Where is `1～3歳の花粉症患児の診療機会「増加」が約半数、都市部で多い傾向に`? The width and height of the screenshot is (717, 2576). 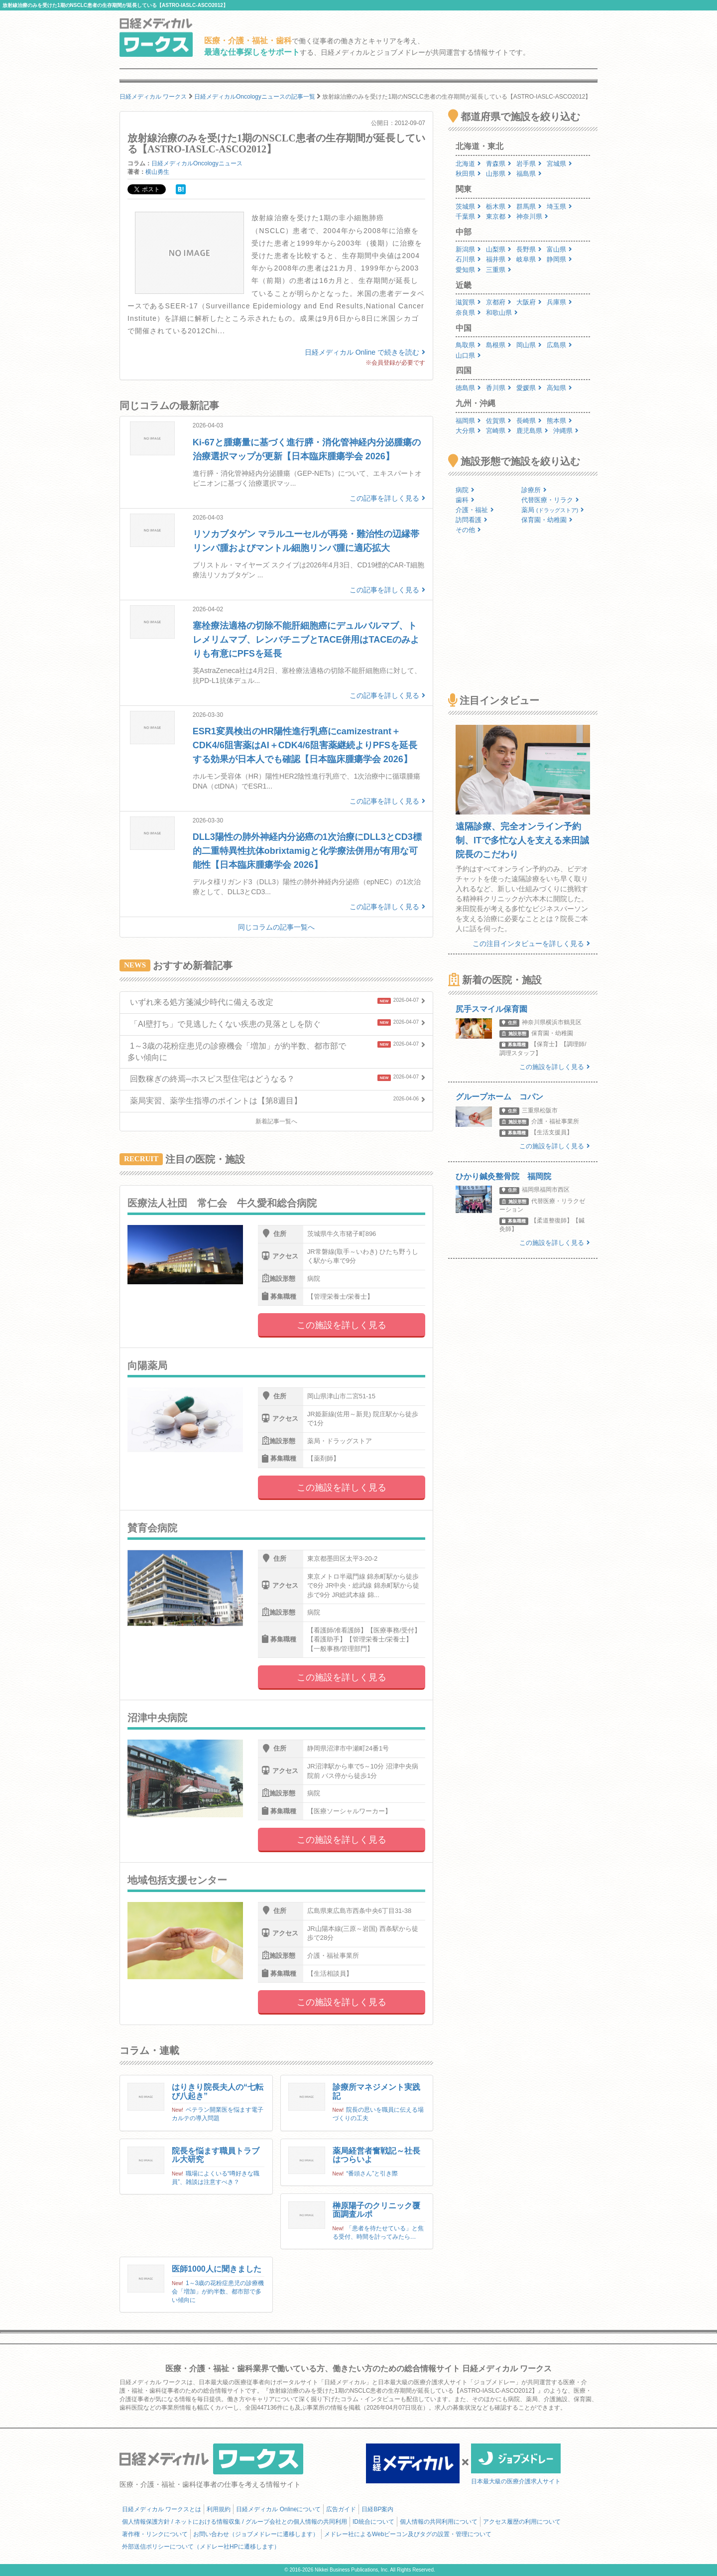 1～3歳の花粉症患児の診療機会「増加」が約半数、都市部で多い傾向に is located at coordinates (218, 2292).